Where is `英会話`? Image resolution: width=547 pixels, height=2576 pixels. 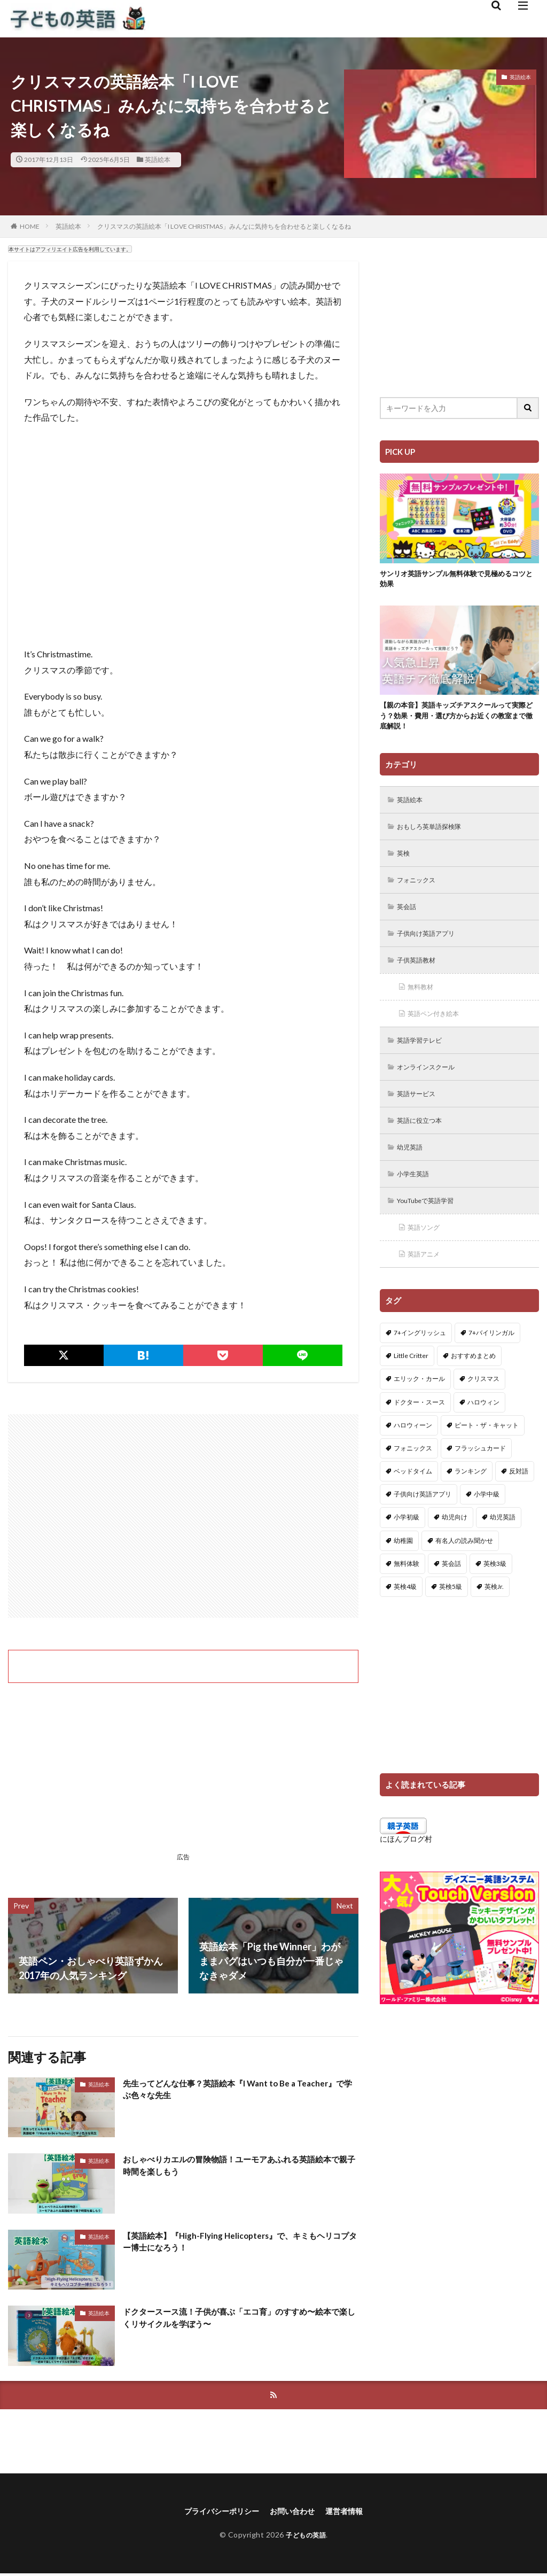
英会話 is located at coordinates (409, 919).